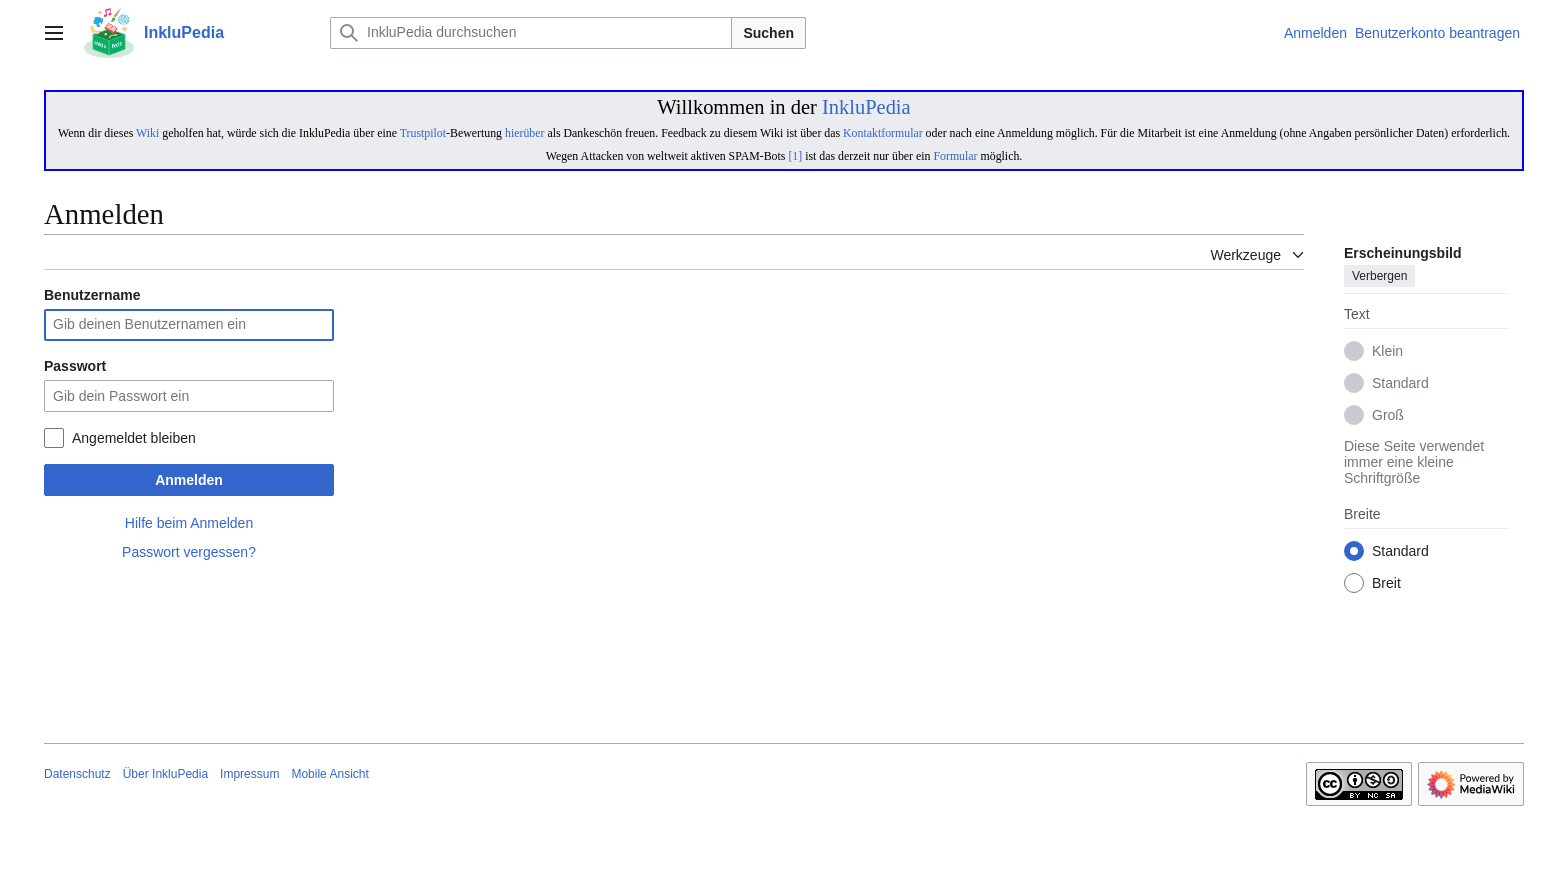 Image resolution: width=1568 pixels, height=896 pixels. Describe the element at coordinates (531, 33) in the screenshot. I see `[InkluPedia durchsuchen]` at that location.